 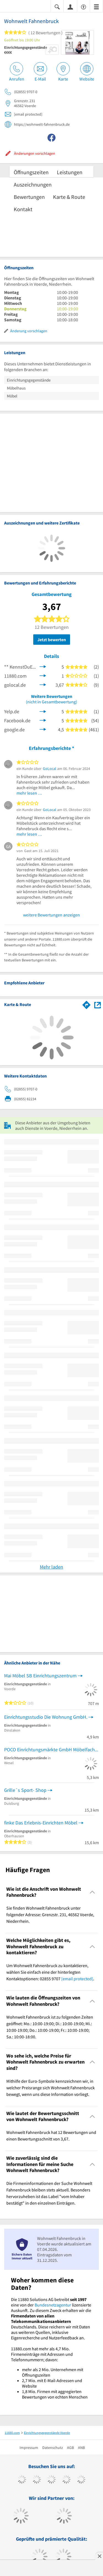 I want to click on [Anmelden], so click(x=70, y=6).